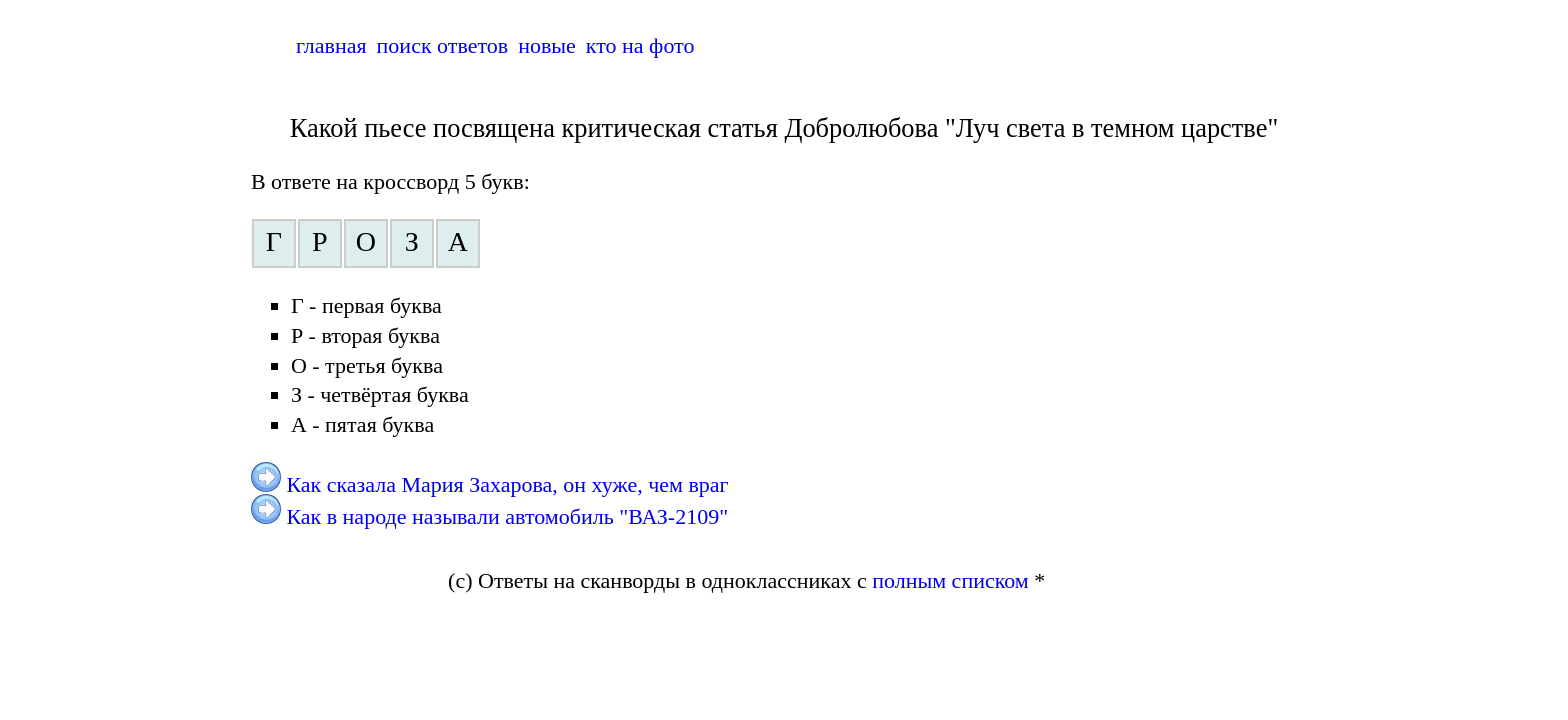  Describe the element at coordinates (331, 45) in the screenshot. I see `главная` at that location.